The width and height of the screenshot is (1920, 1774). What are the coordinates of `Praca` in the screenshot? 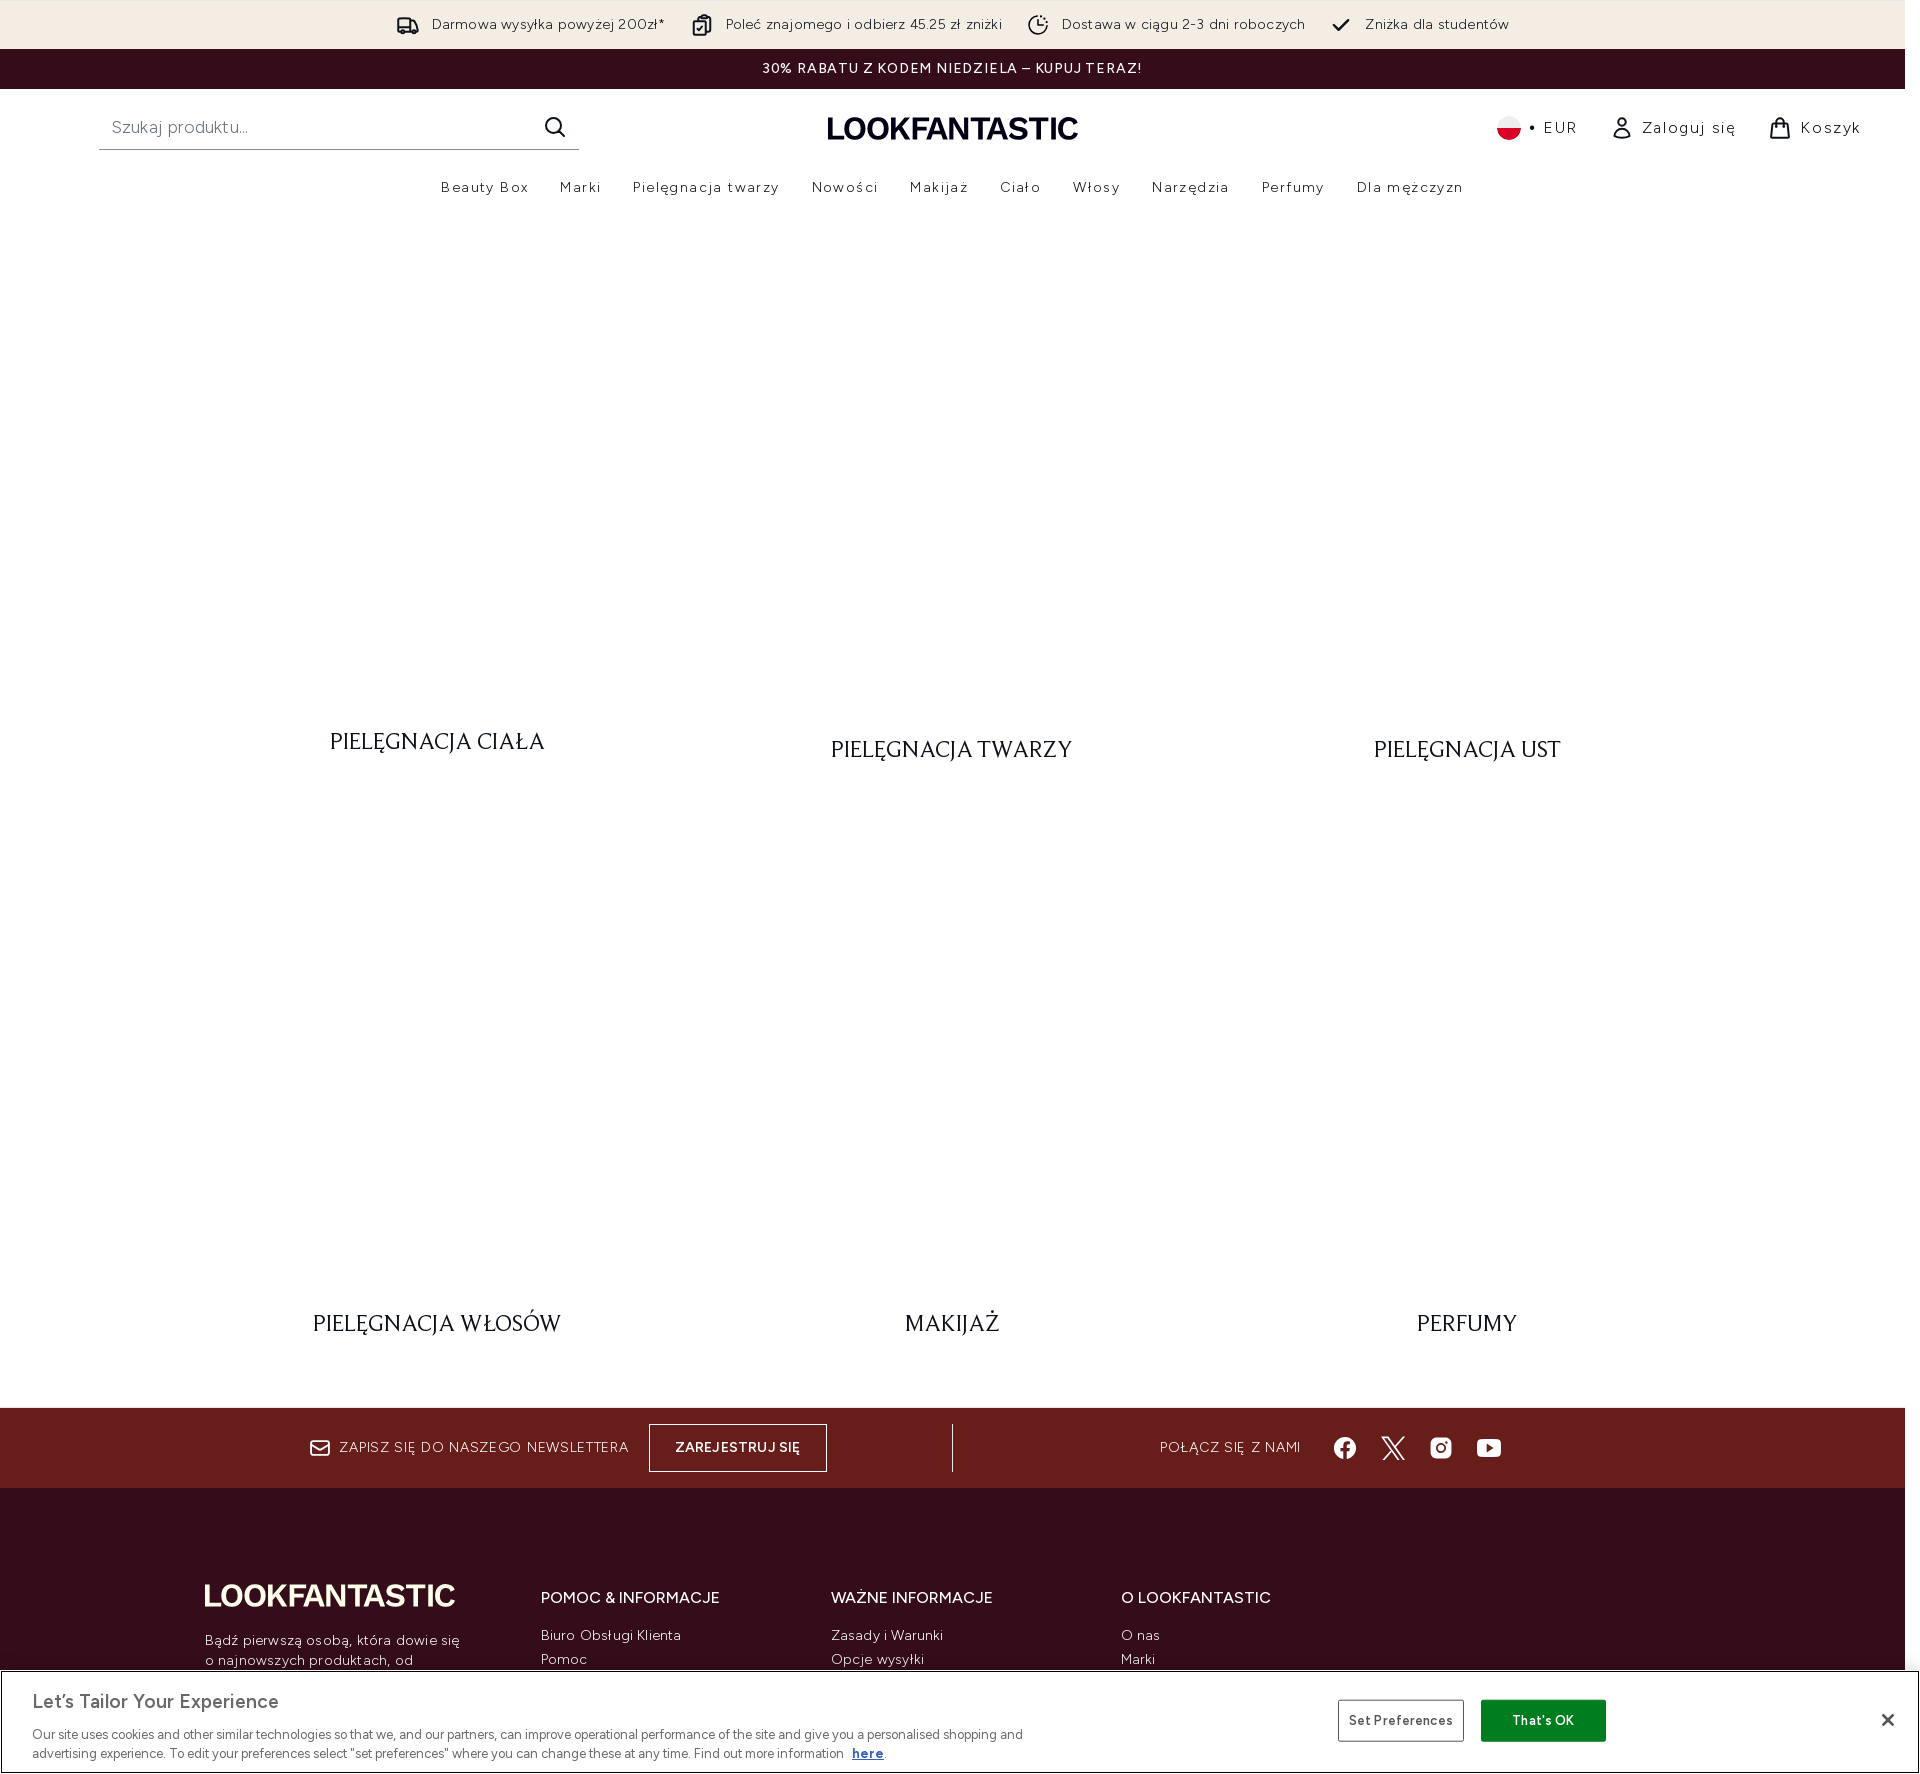 It's located at (1139, 1507).